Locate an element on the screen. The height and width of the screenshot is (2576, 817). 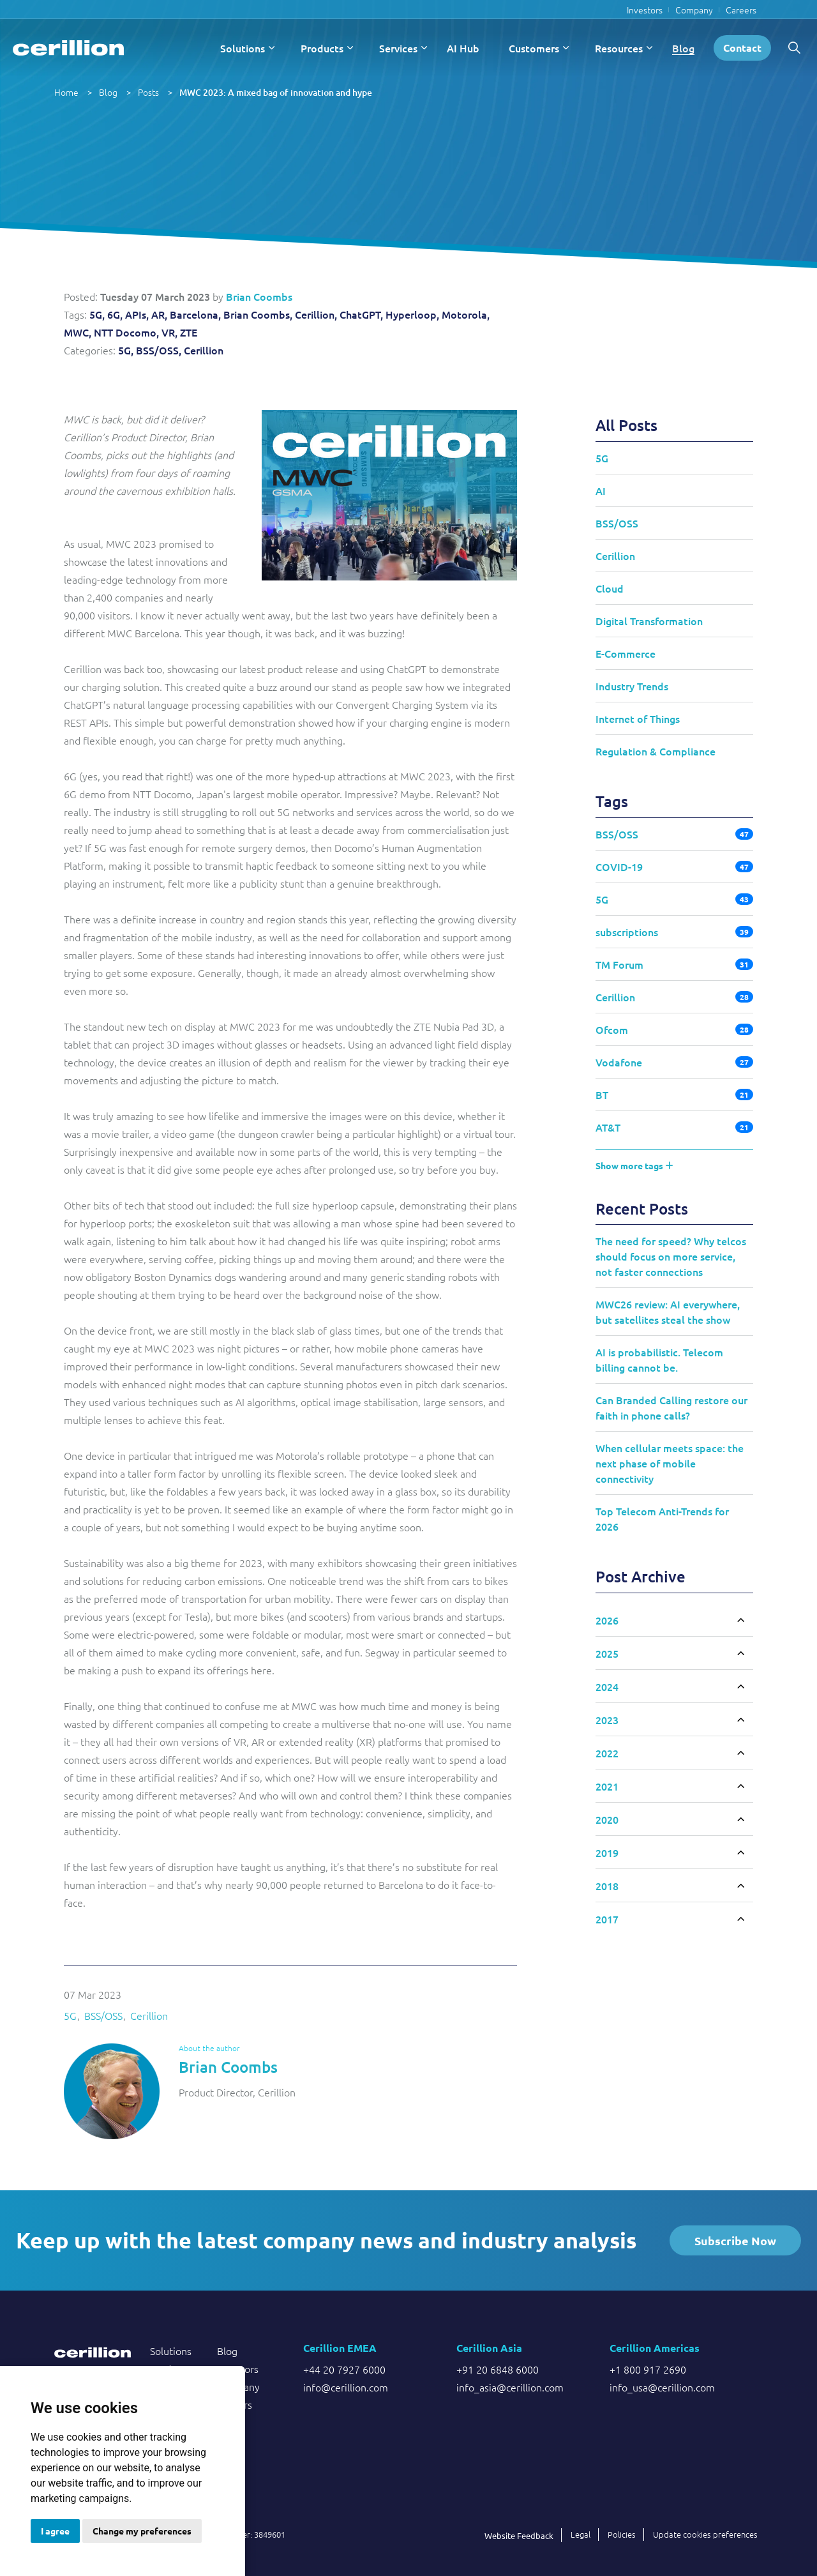
Vodafone is located at coordinates (619, 1062).